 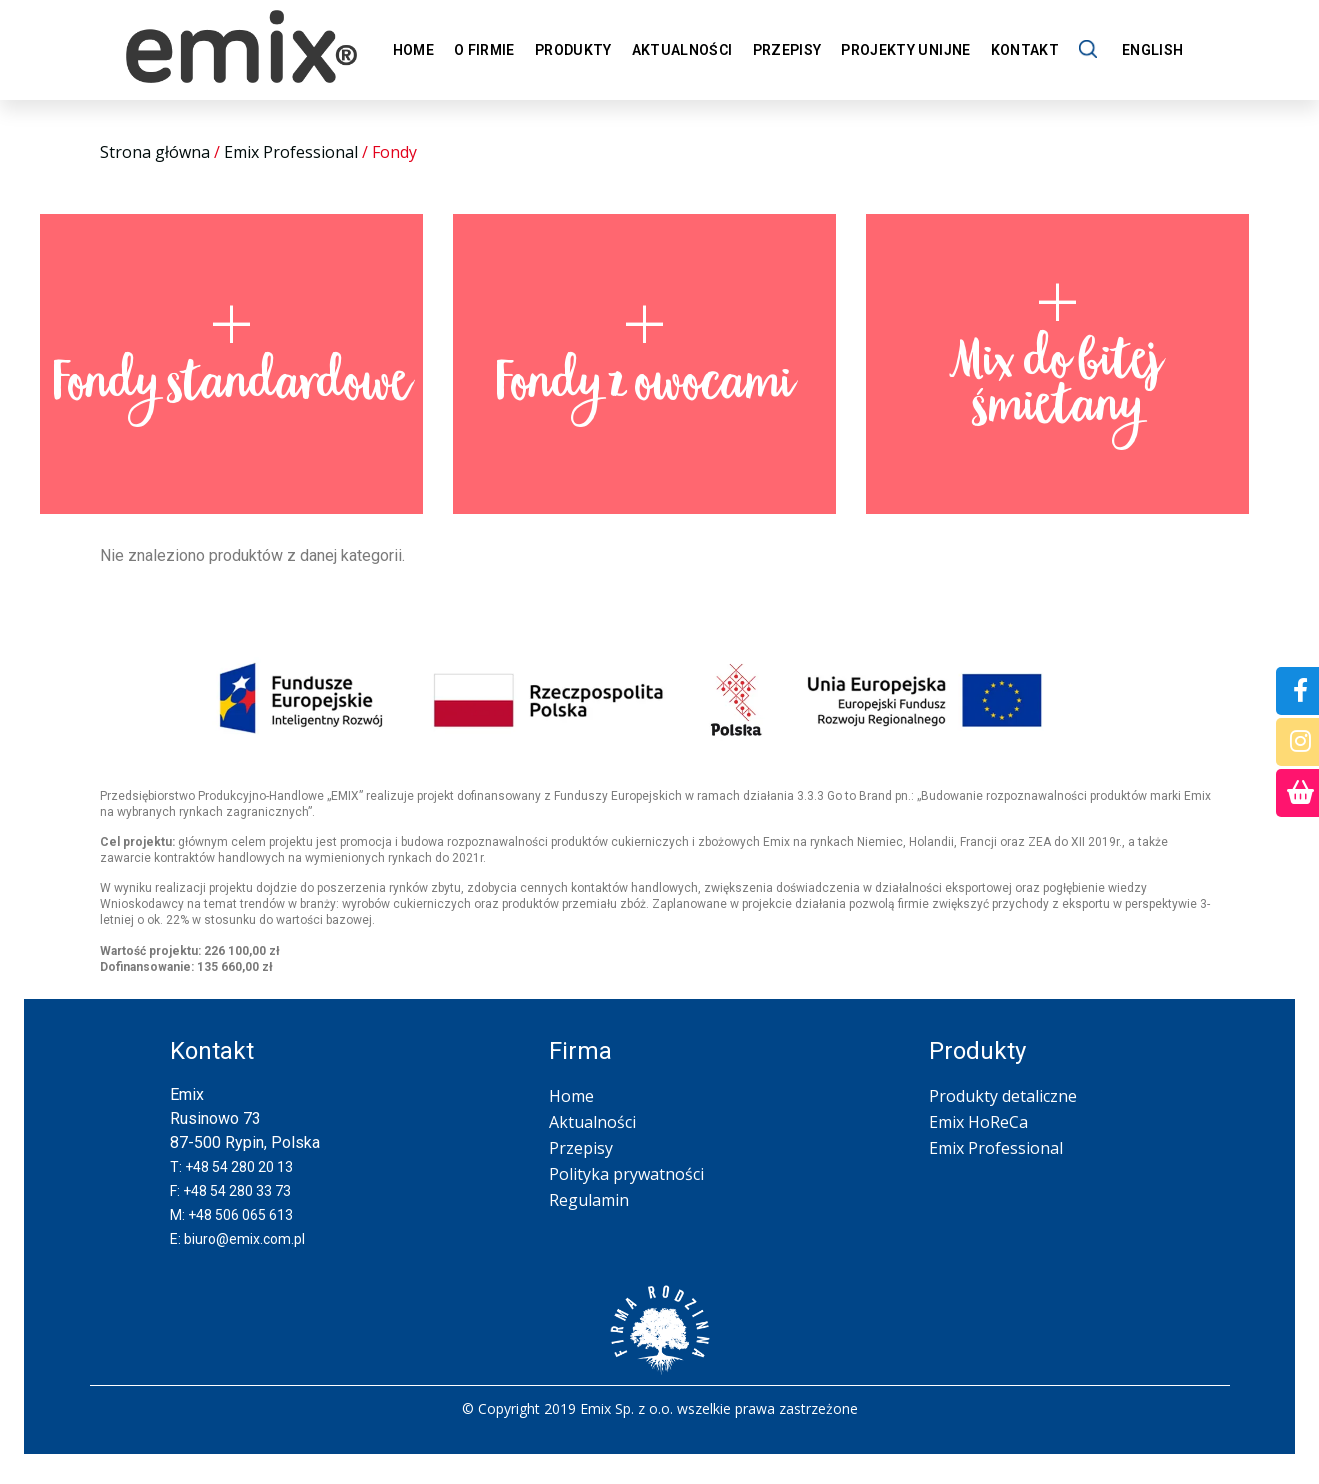 I want to click on Produkty detaliczne, so click(x=1003, y=1096).